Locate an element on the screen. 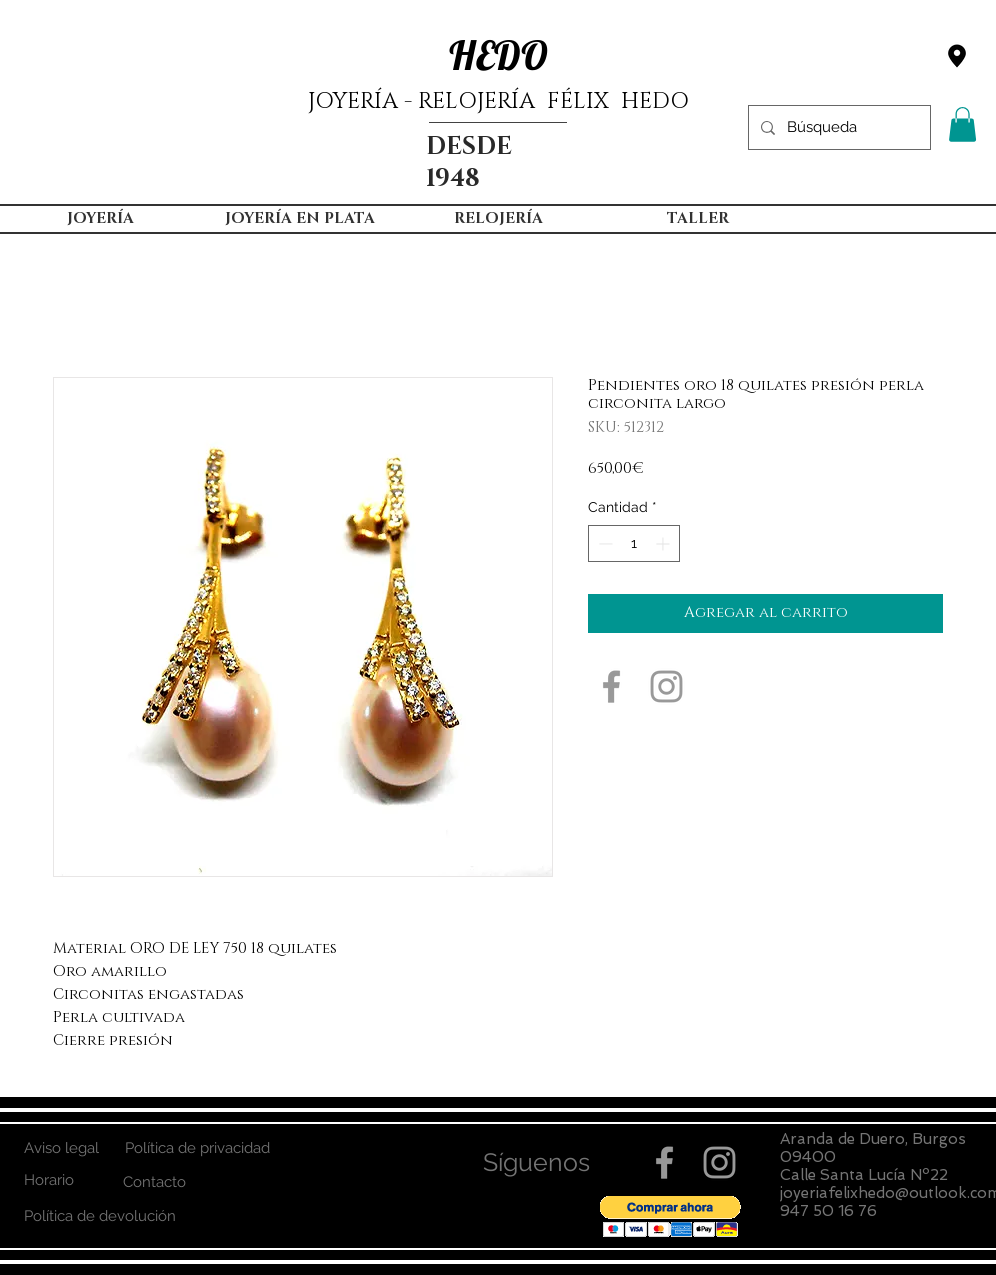 Image resolution: width=996 pixels, height=1275 pixels. [Grey Instagram Icon] is located at coordinates (666, 686).